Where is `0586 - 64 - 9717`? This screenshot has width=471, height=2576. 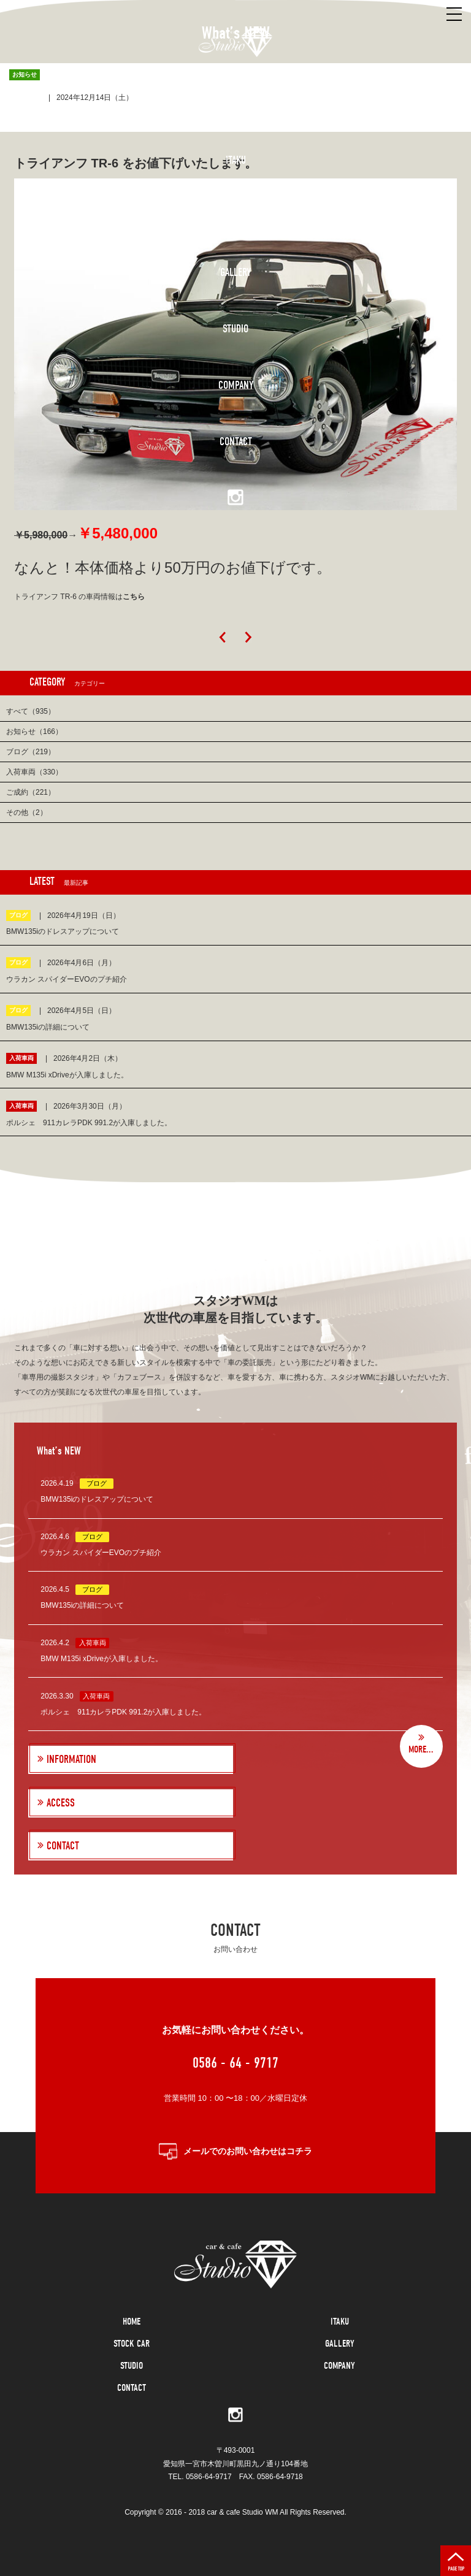 0586 - 64 - 9717 is located at coordinates (235, 2062).